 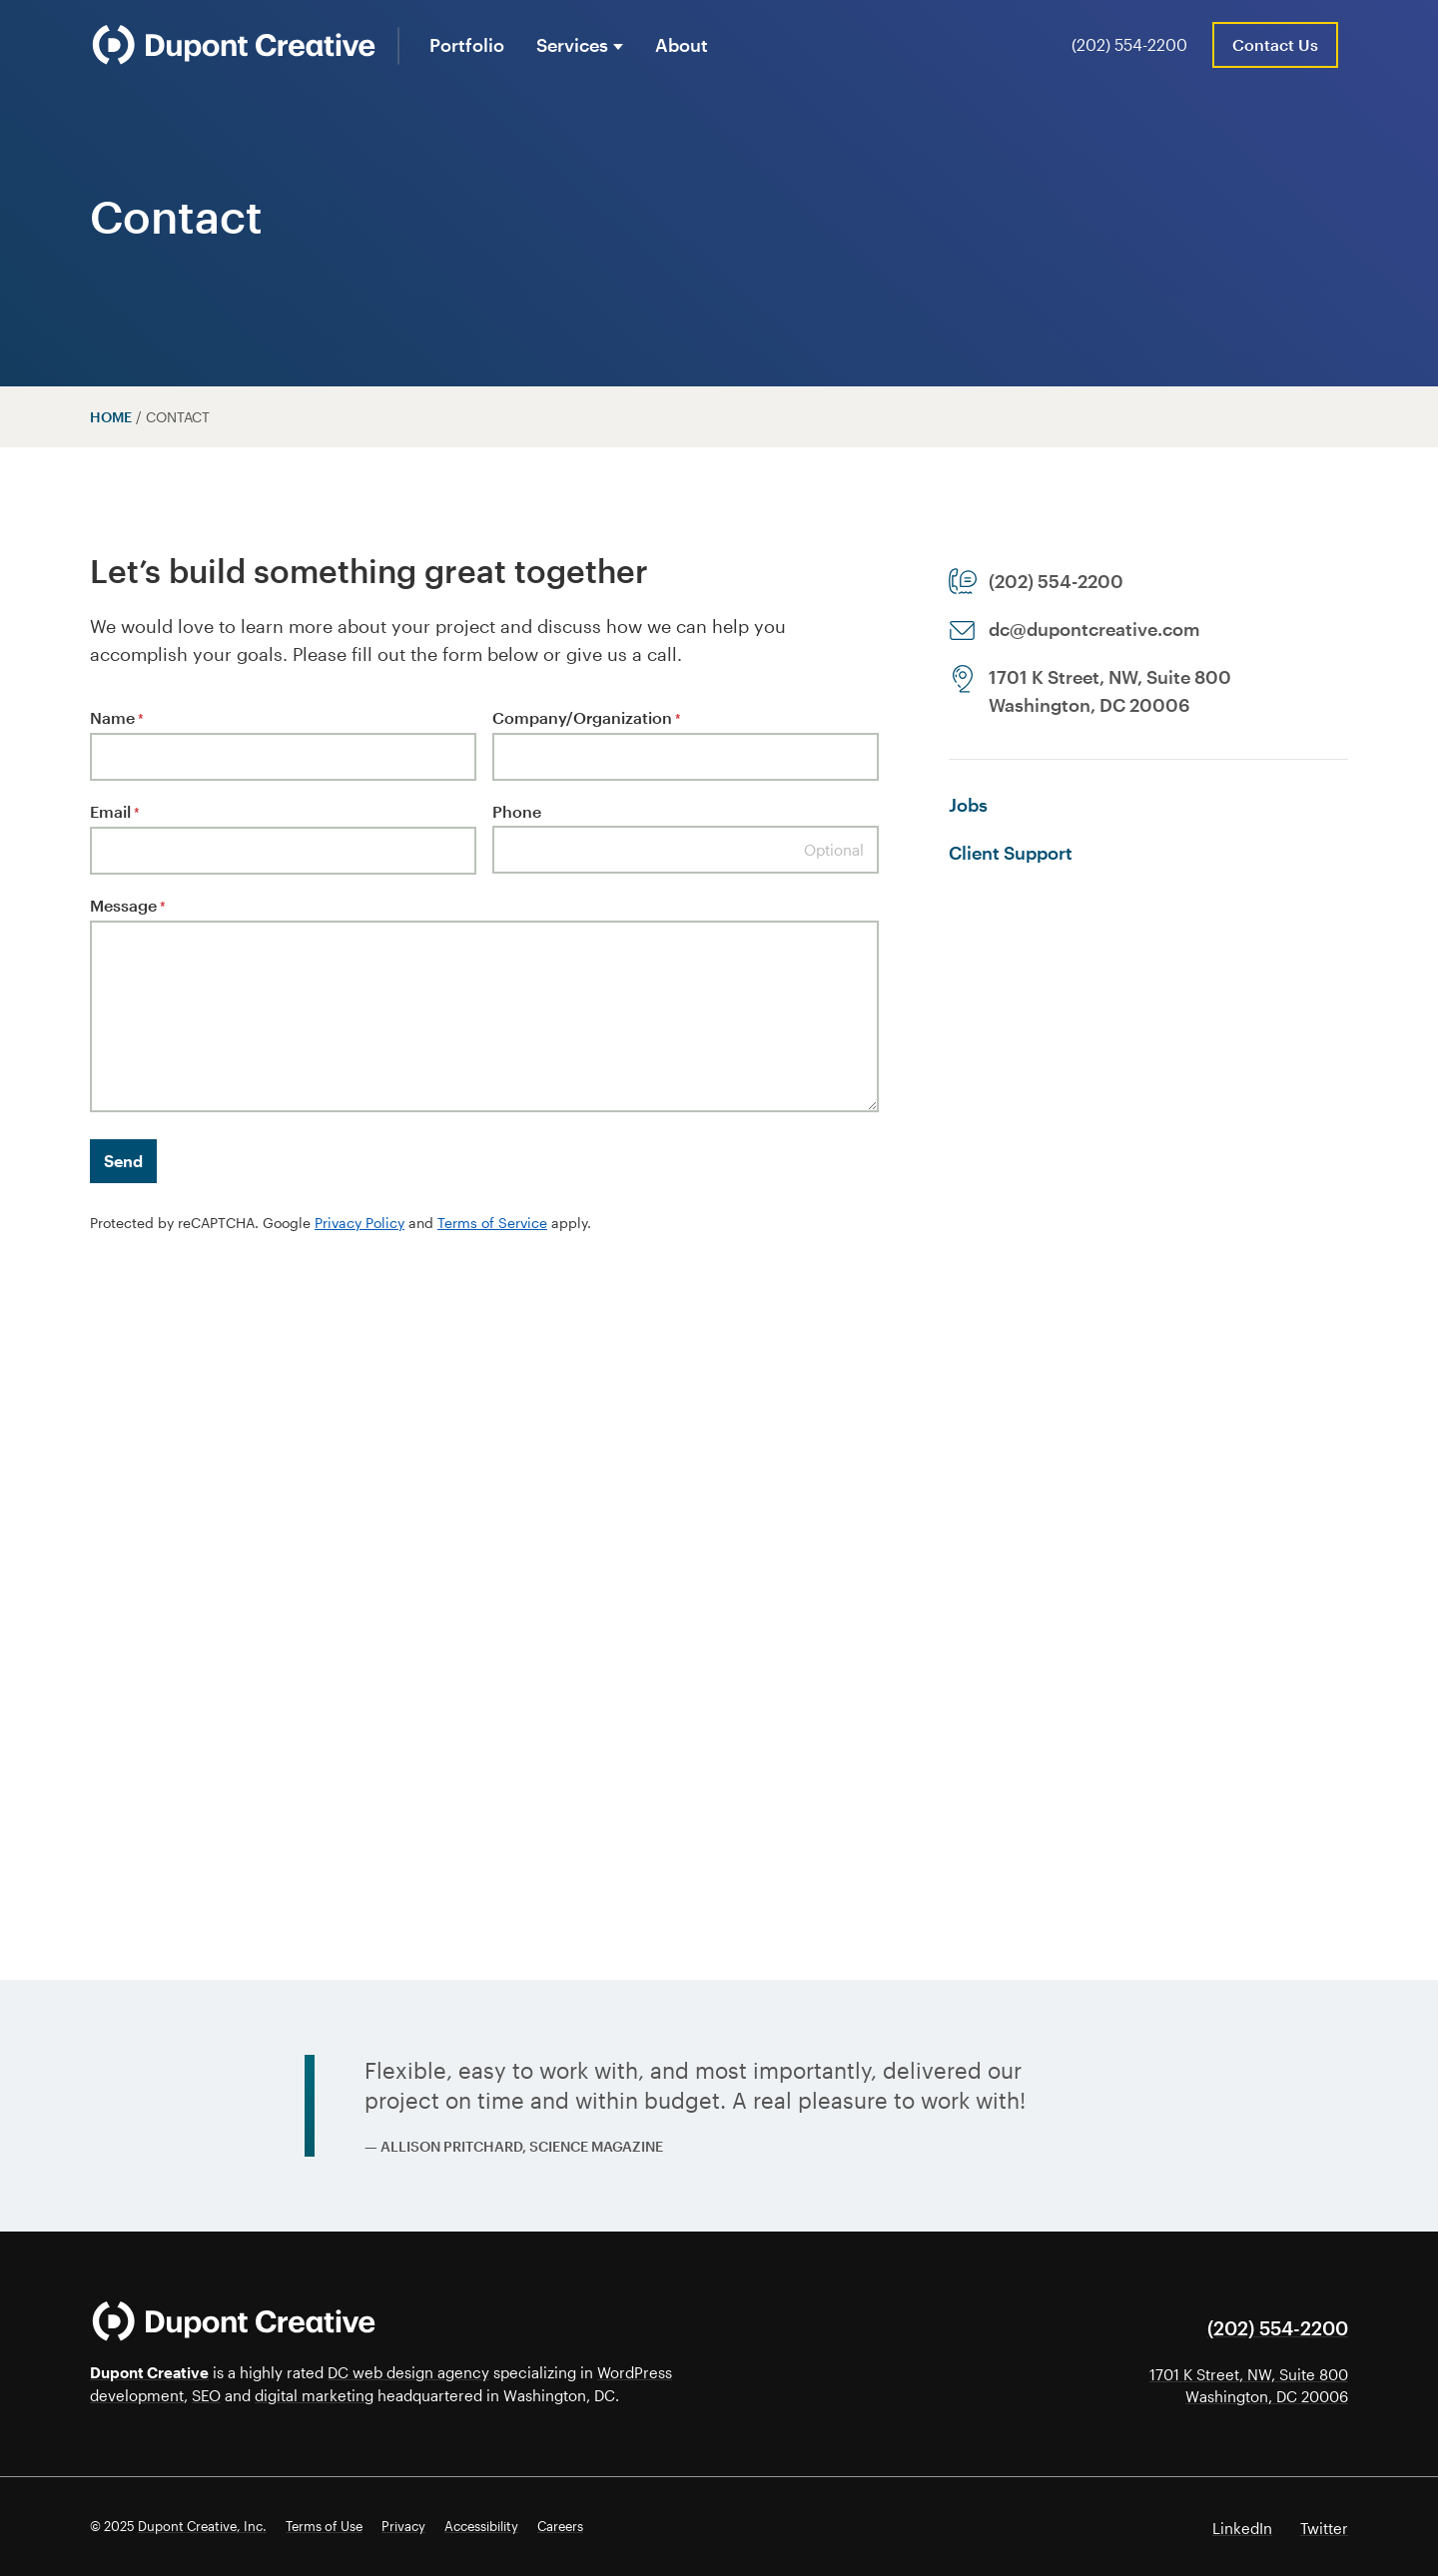 What do you see at coordinates (206, 2395) in the screenshot?
I see `SEO` at bounding box center [206, 2395].